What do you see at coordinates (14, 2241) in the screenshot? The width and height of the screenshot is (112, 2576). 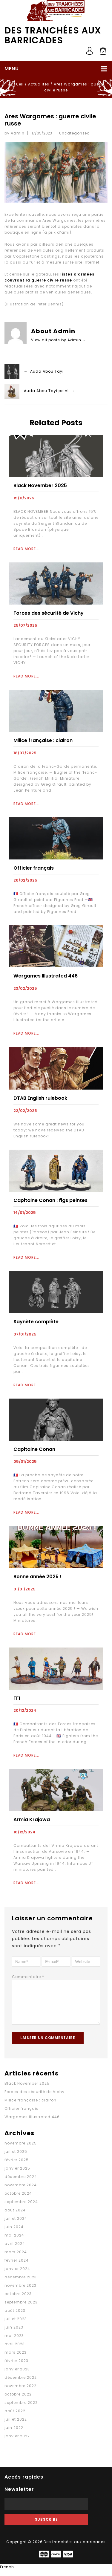 I see `mai 2024` at bounding box center [14, 2241].